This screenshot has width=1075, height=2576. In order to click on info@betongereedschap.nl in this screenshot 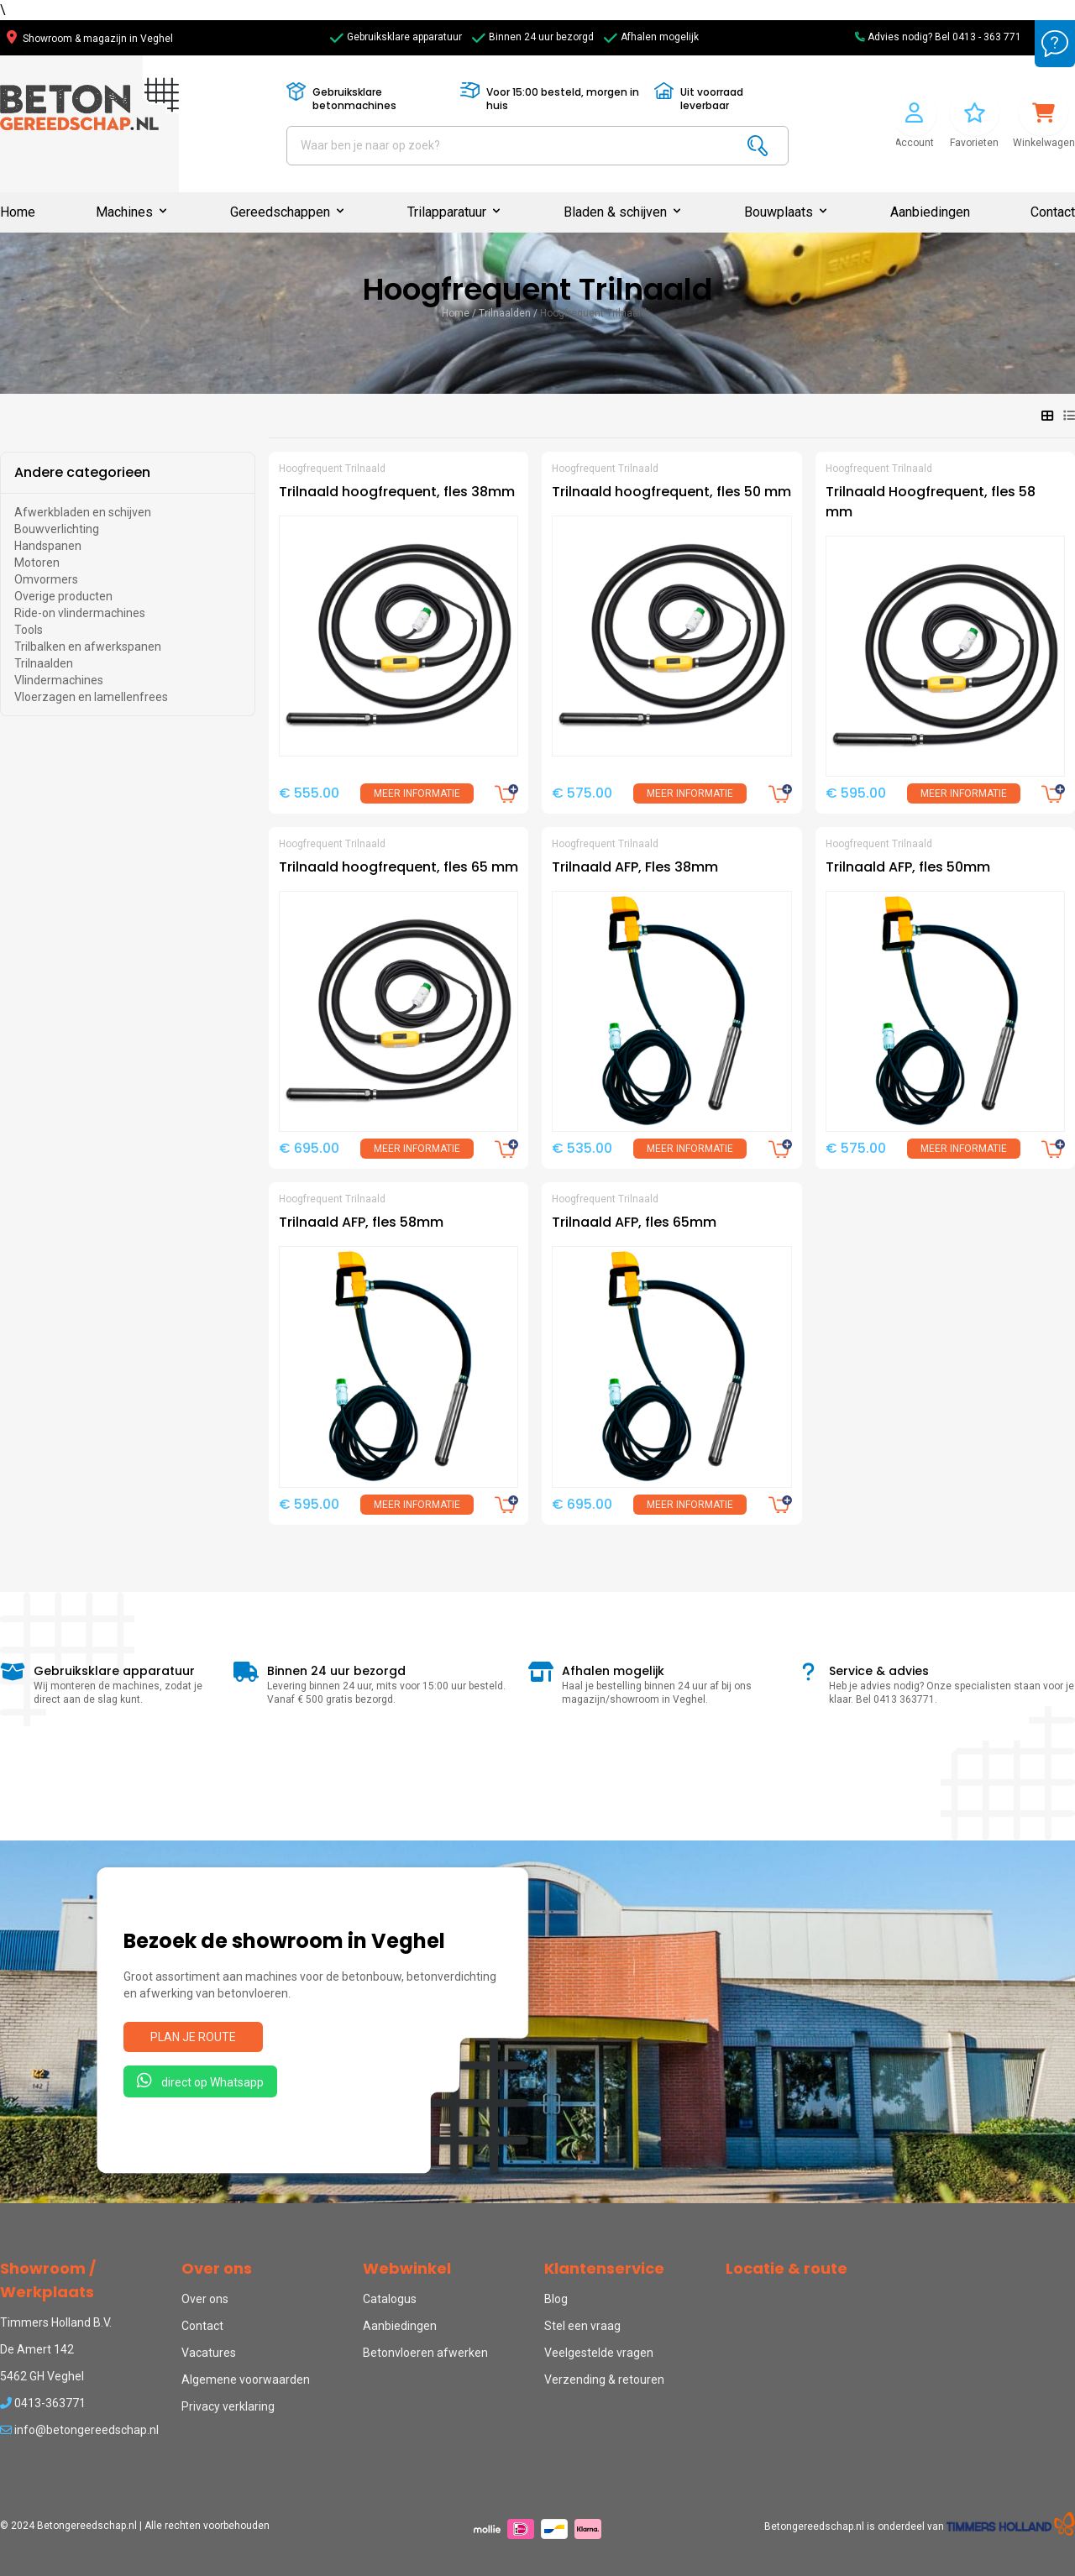, I will do `click(79, 2430)`.